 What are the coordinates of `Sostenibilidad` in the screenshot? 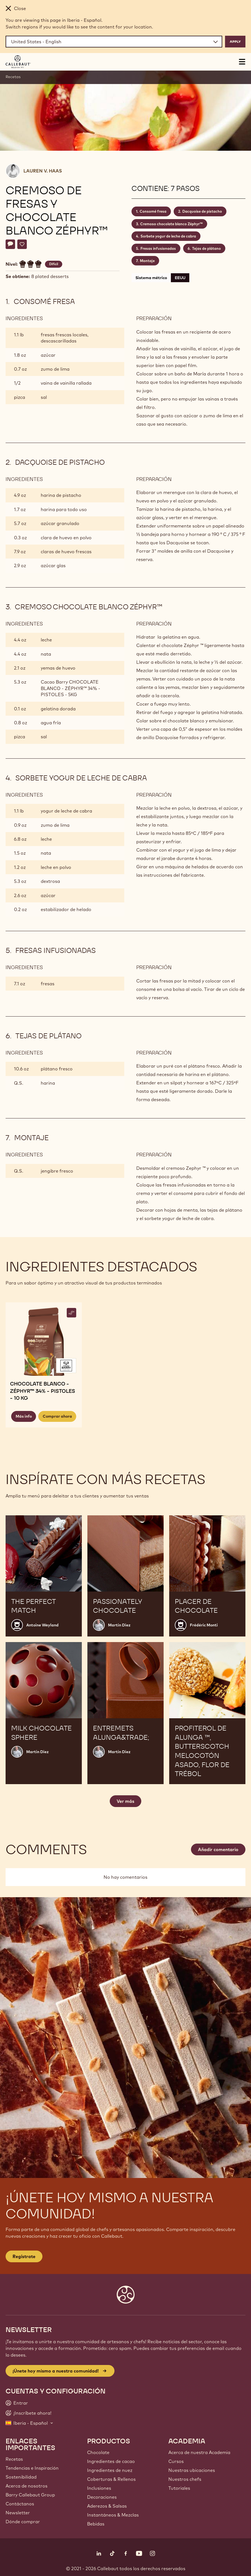 It's located at (21, 2477).